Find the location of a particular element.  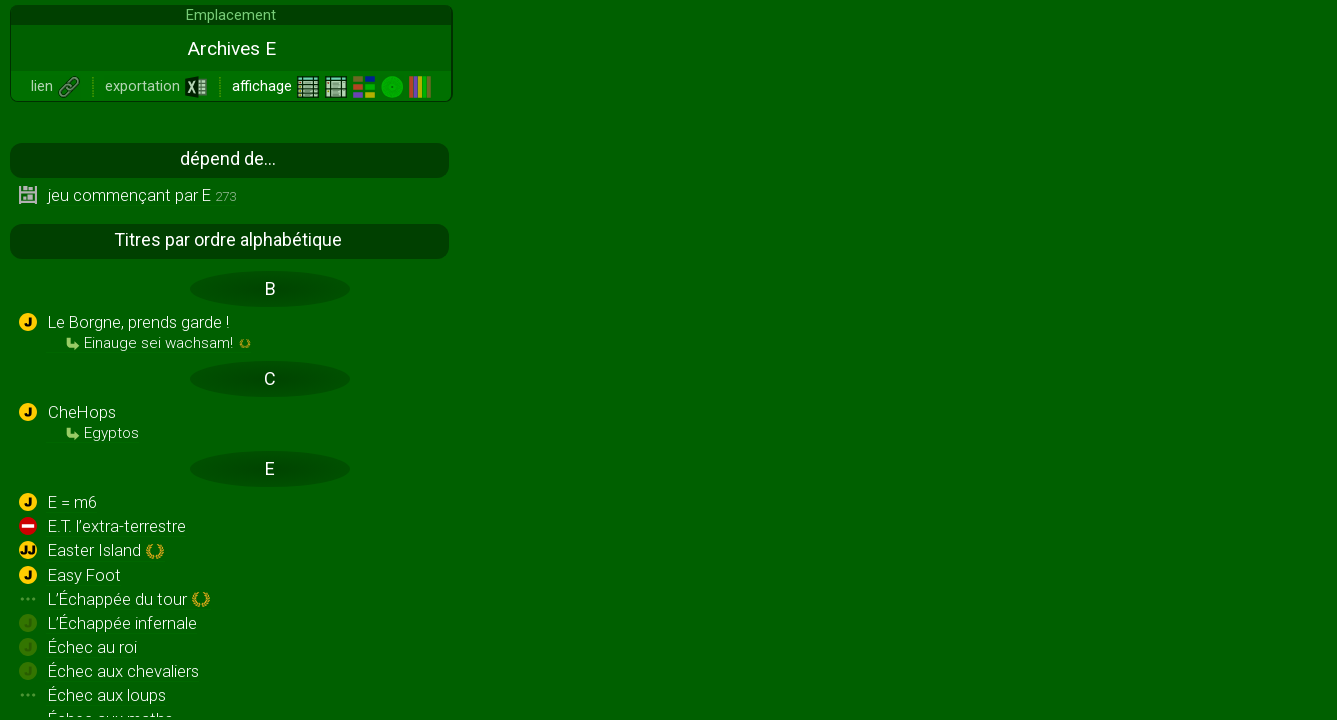

Échec au roi is located at coordinates (92, 647).